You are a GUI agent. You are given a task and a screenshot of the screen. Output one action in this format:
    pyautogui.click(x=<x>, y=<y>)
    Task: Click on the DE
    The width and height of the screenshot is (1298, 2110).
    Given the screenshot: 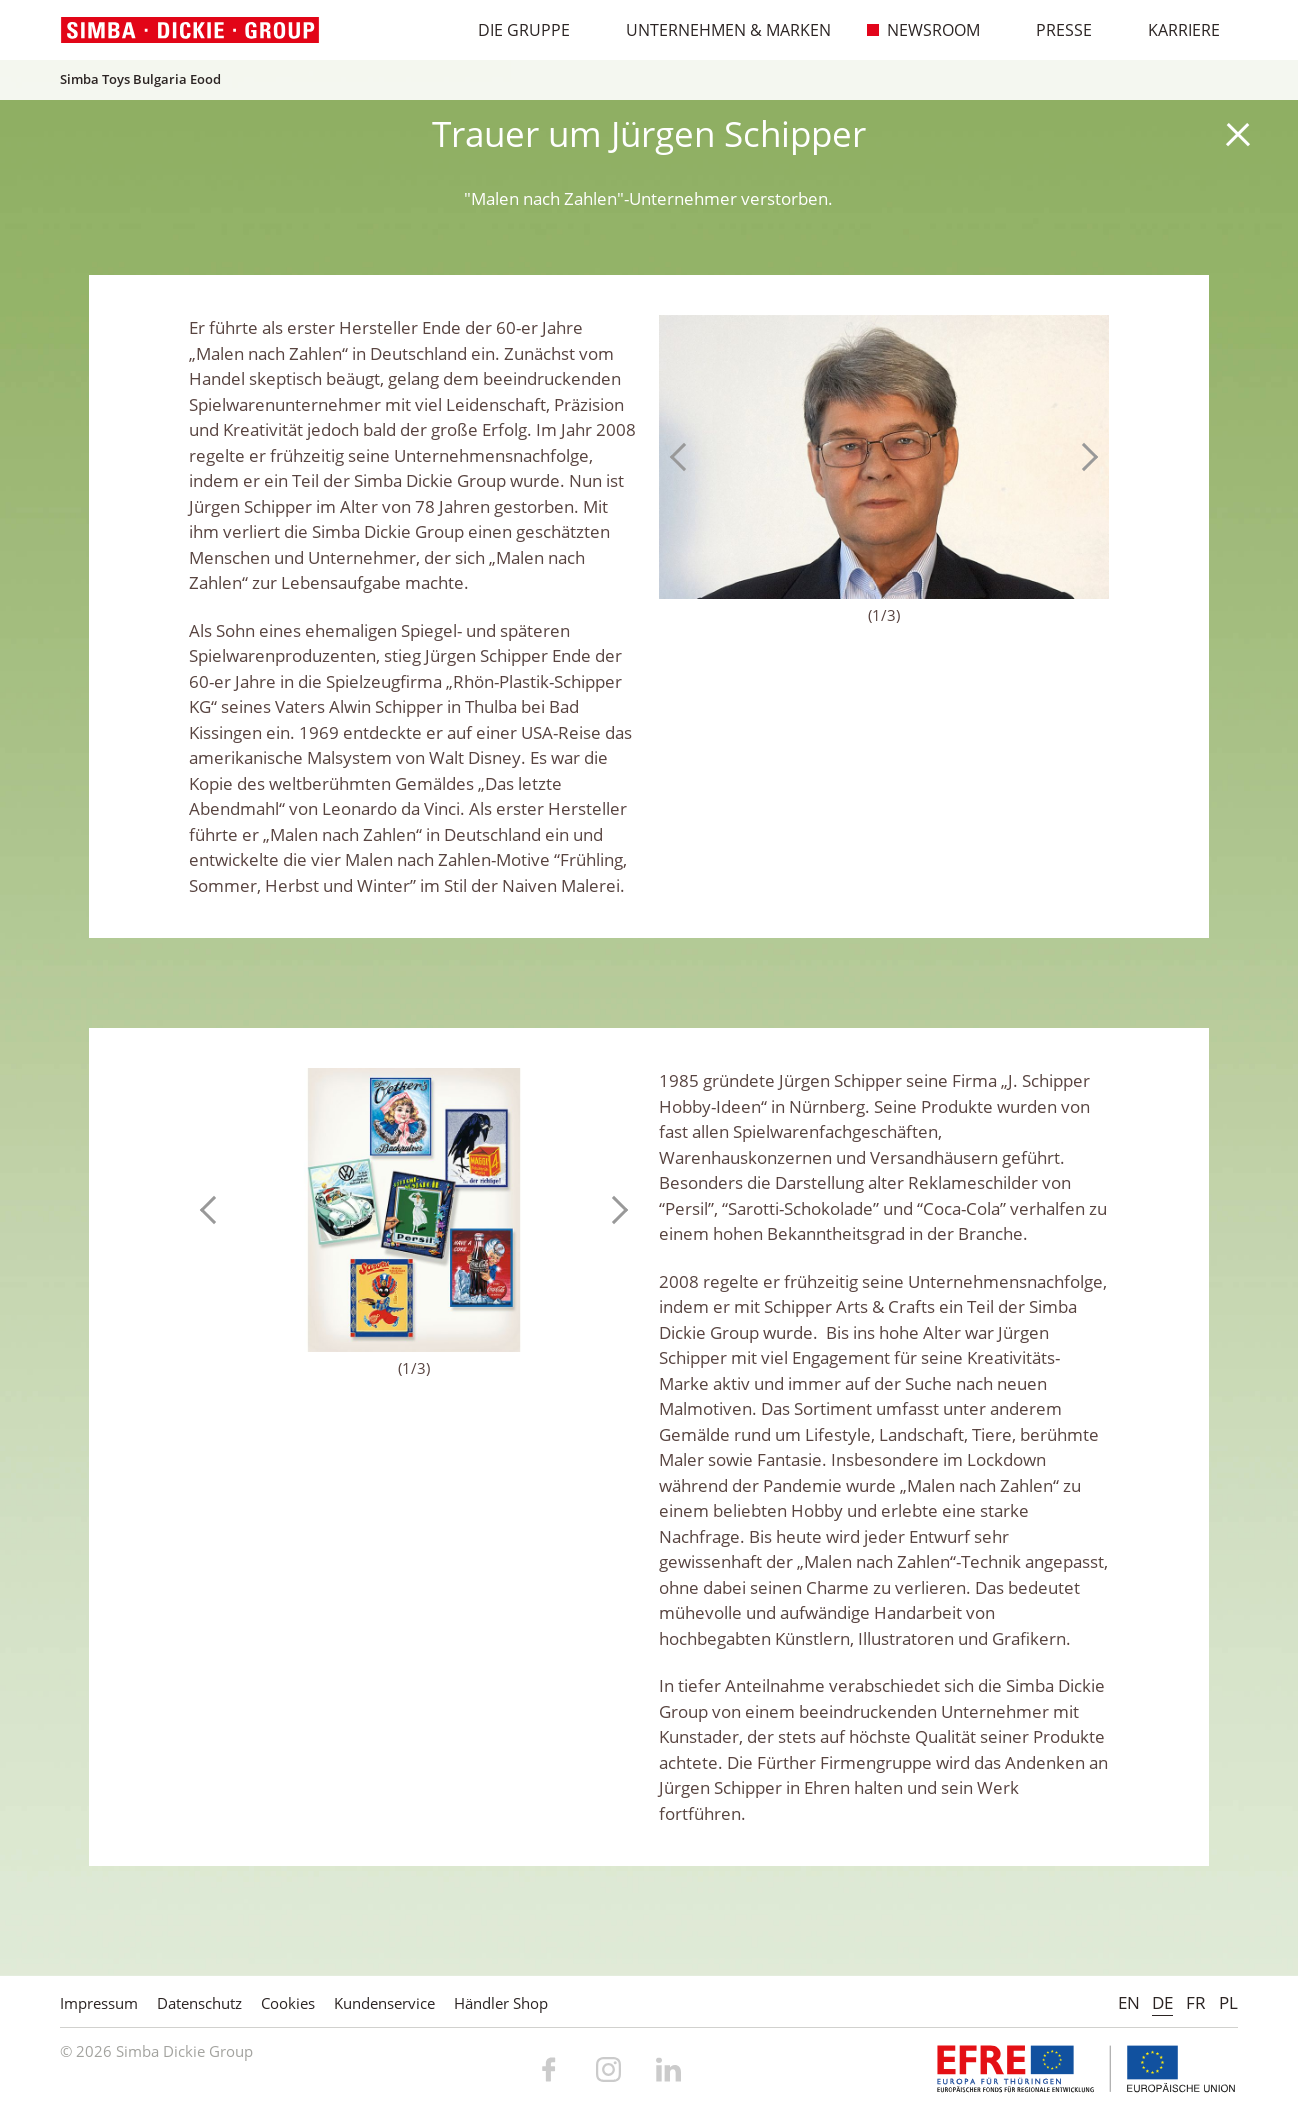 What is the action you would take?
    pyautogui.click(x=1162, y=2002)
    